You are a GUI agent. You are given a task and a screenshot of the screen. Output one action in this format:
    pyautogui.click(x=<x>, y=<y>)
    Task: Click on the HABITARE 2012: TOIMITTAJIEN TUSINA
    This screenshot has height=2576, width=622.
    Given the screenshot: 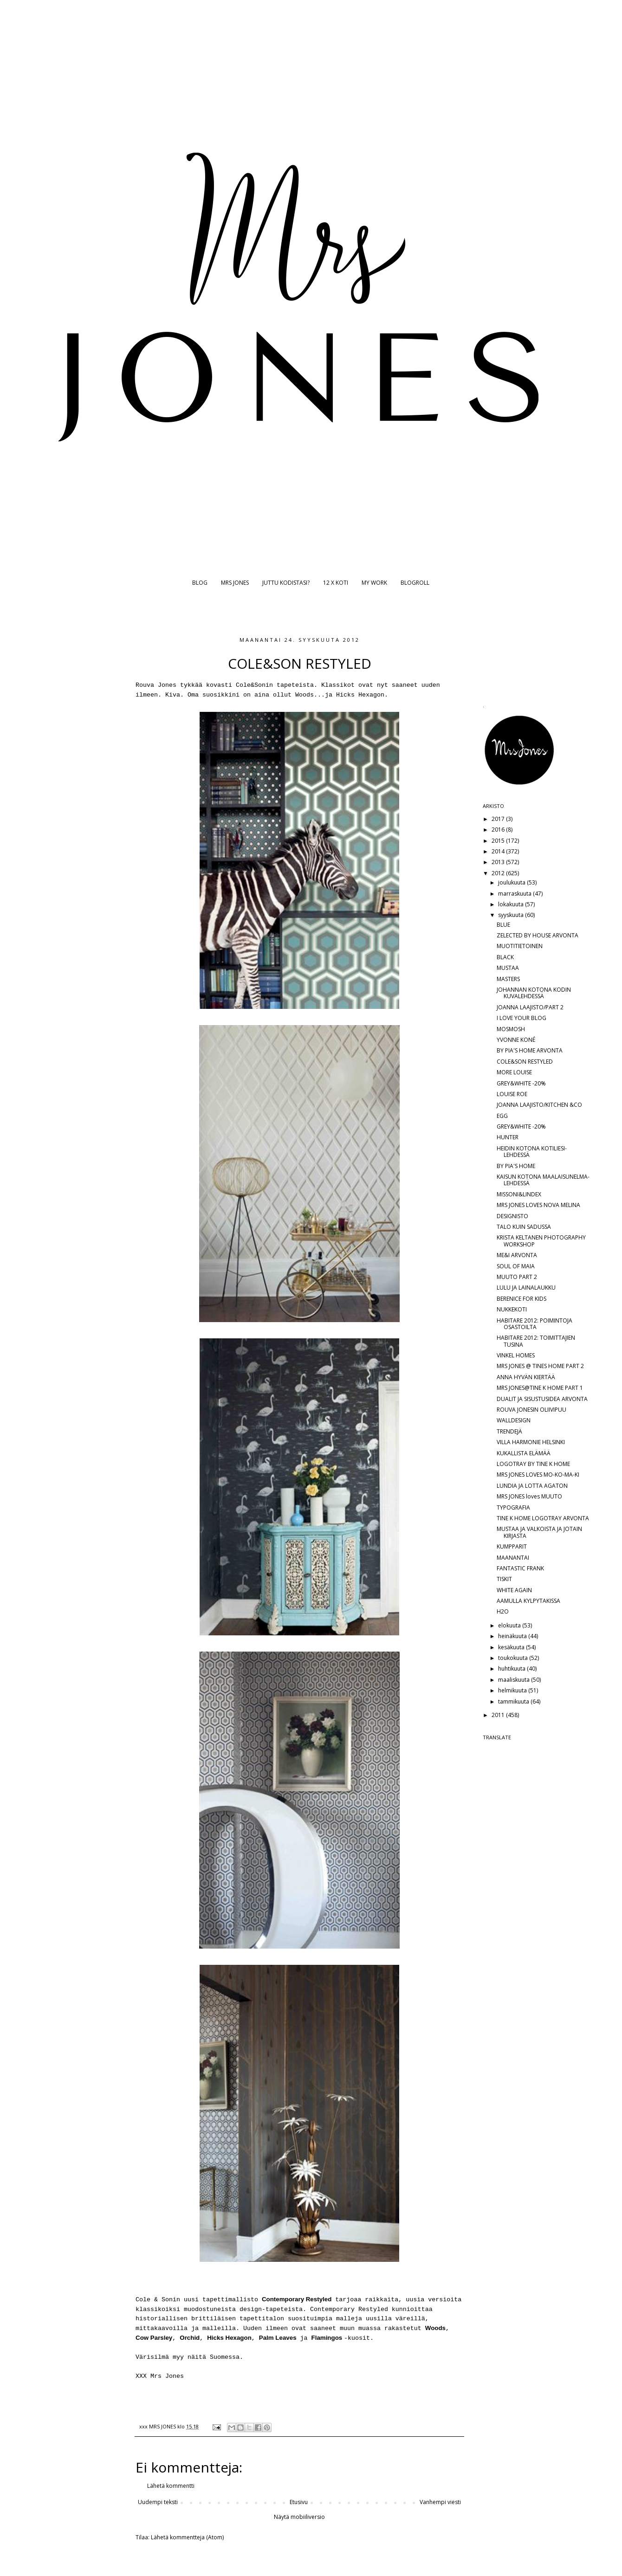 What is the action you would take?
    pyautogui.click(x=536, y=1341)
    